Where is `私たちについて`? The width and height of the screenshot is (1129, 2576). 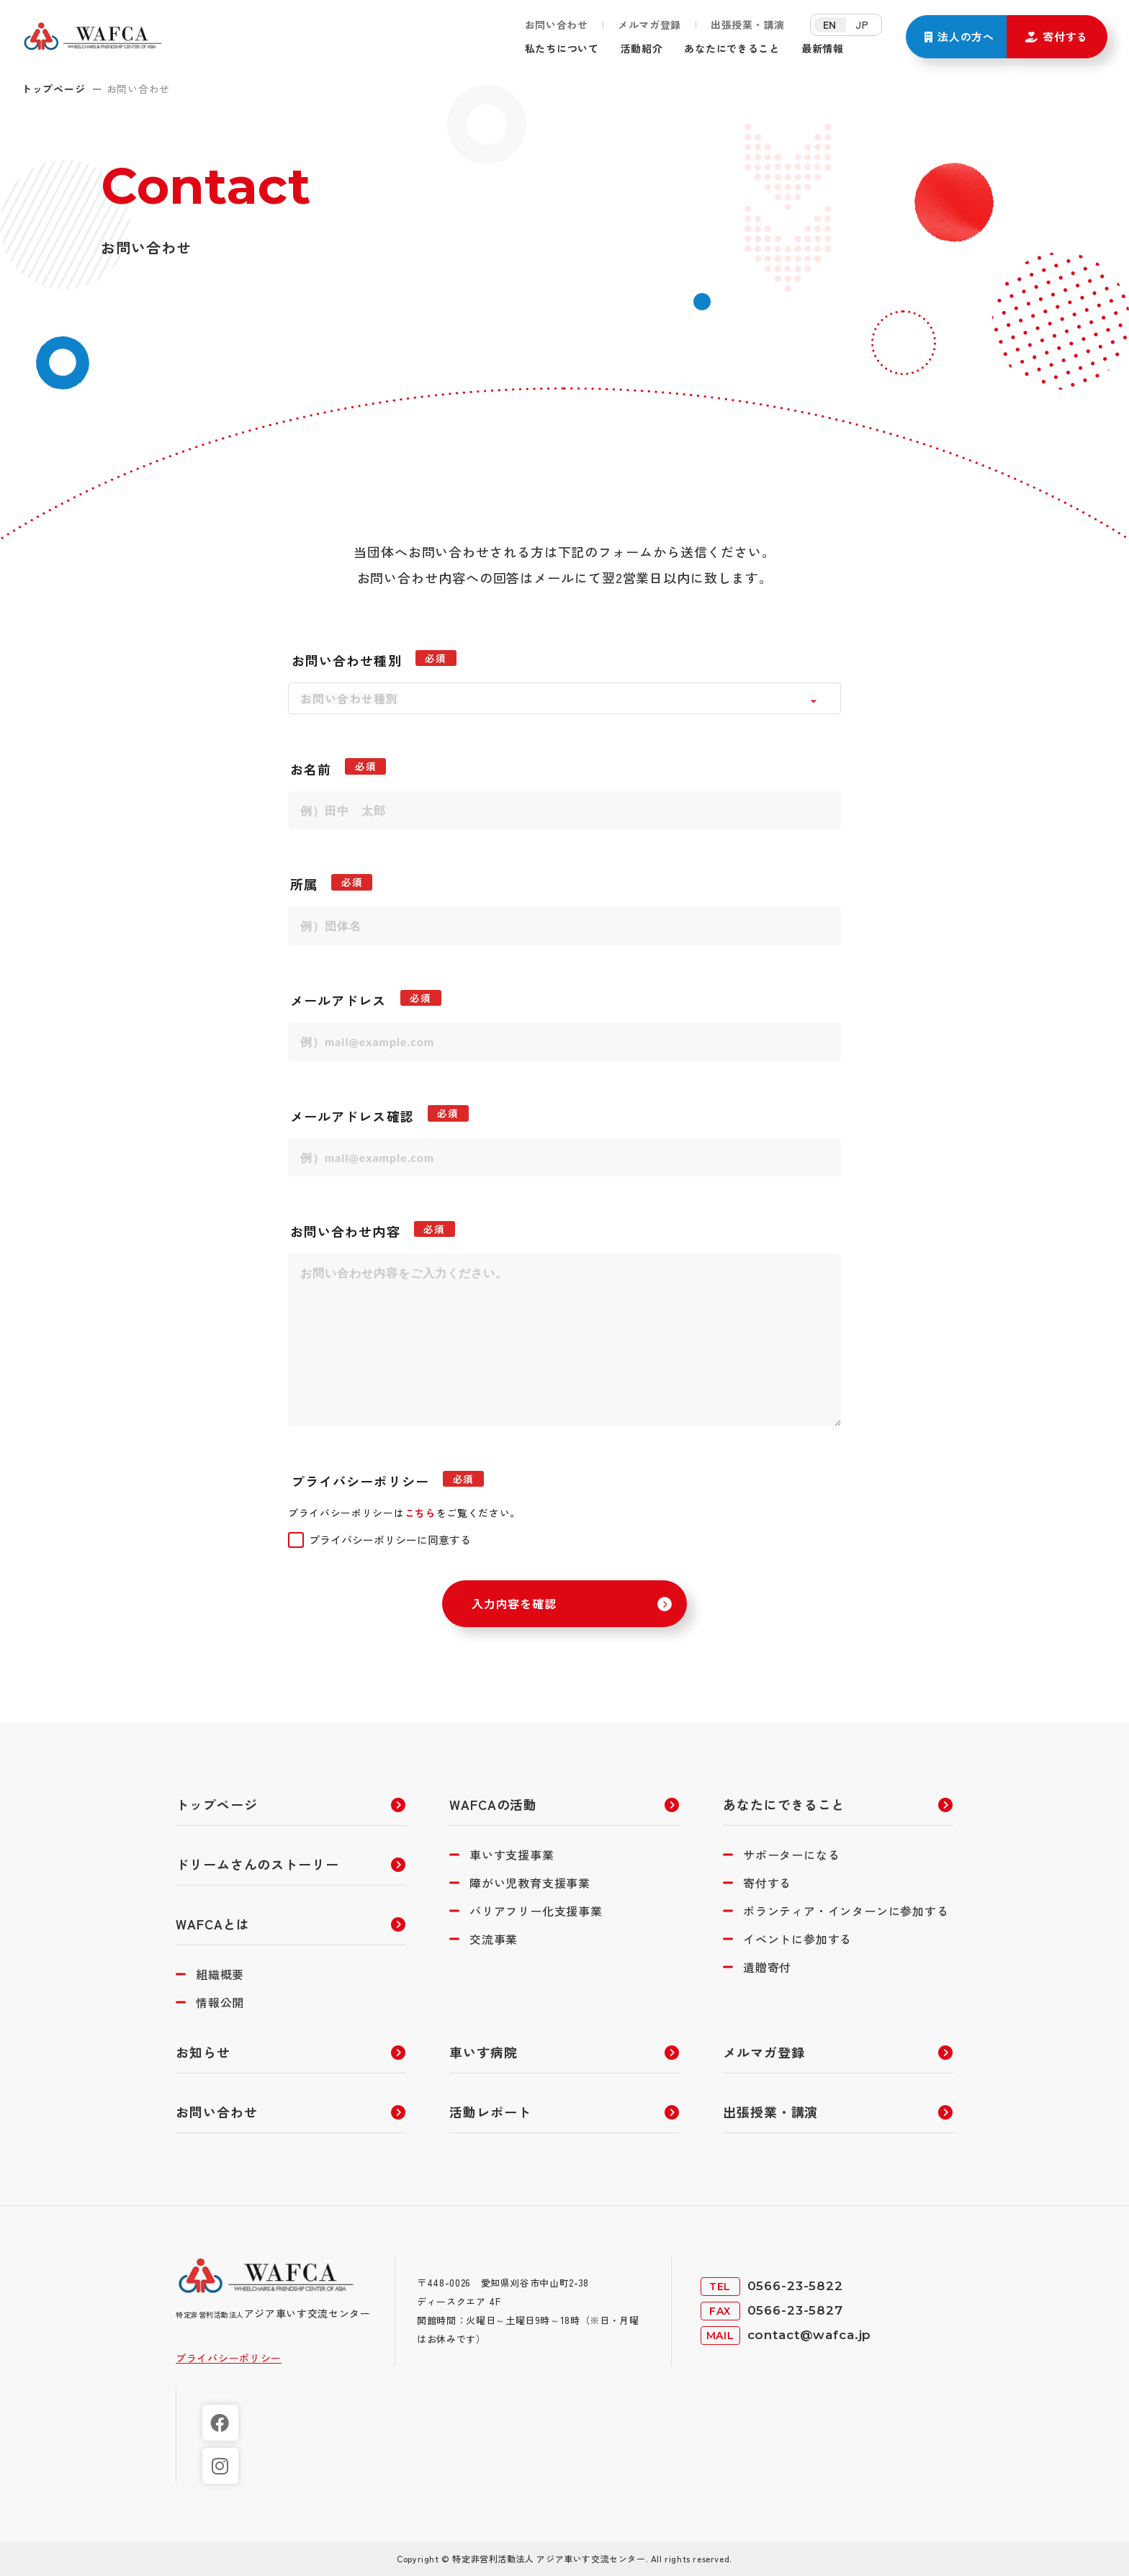 私たちについて is located at coordinates (567, 47).